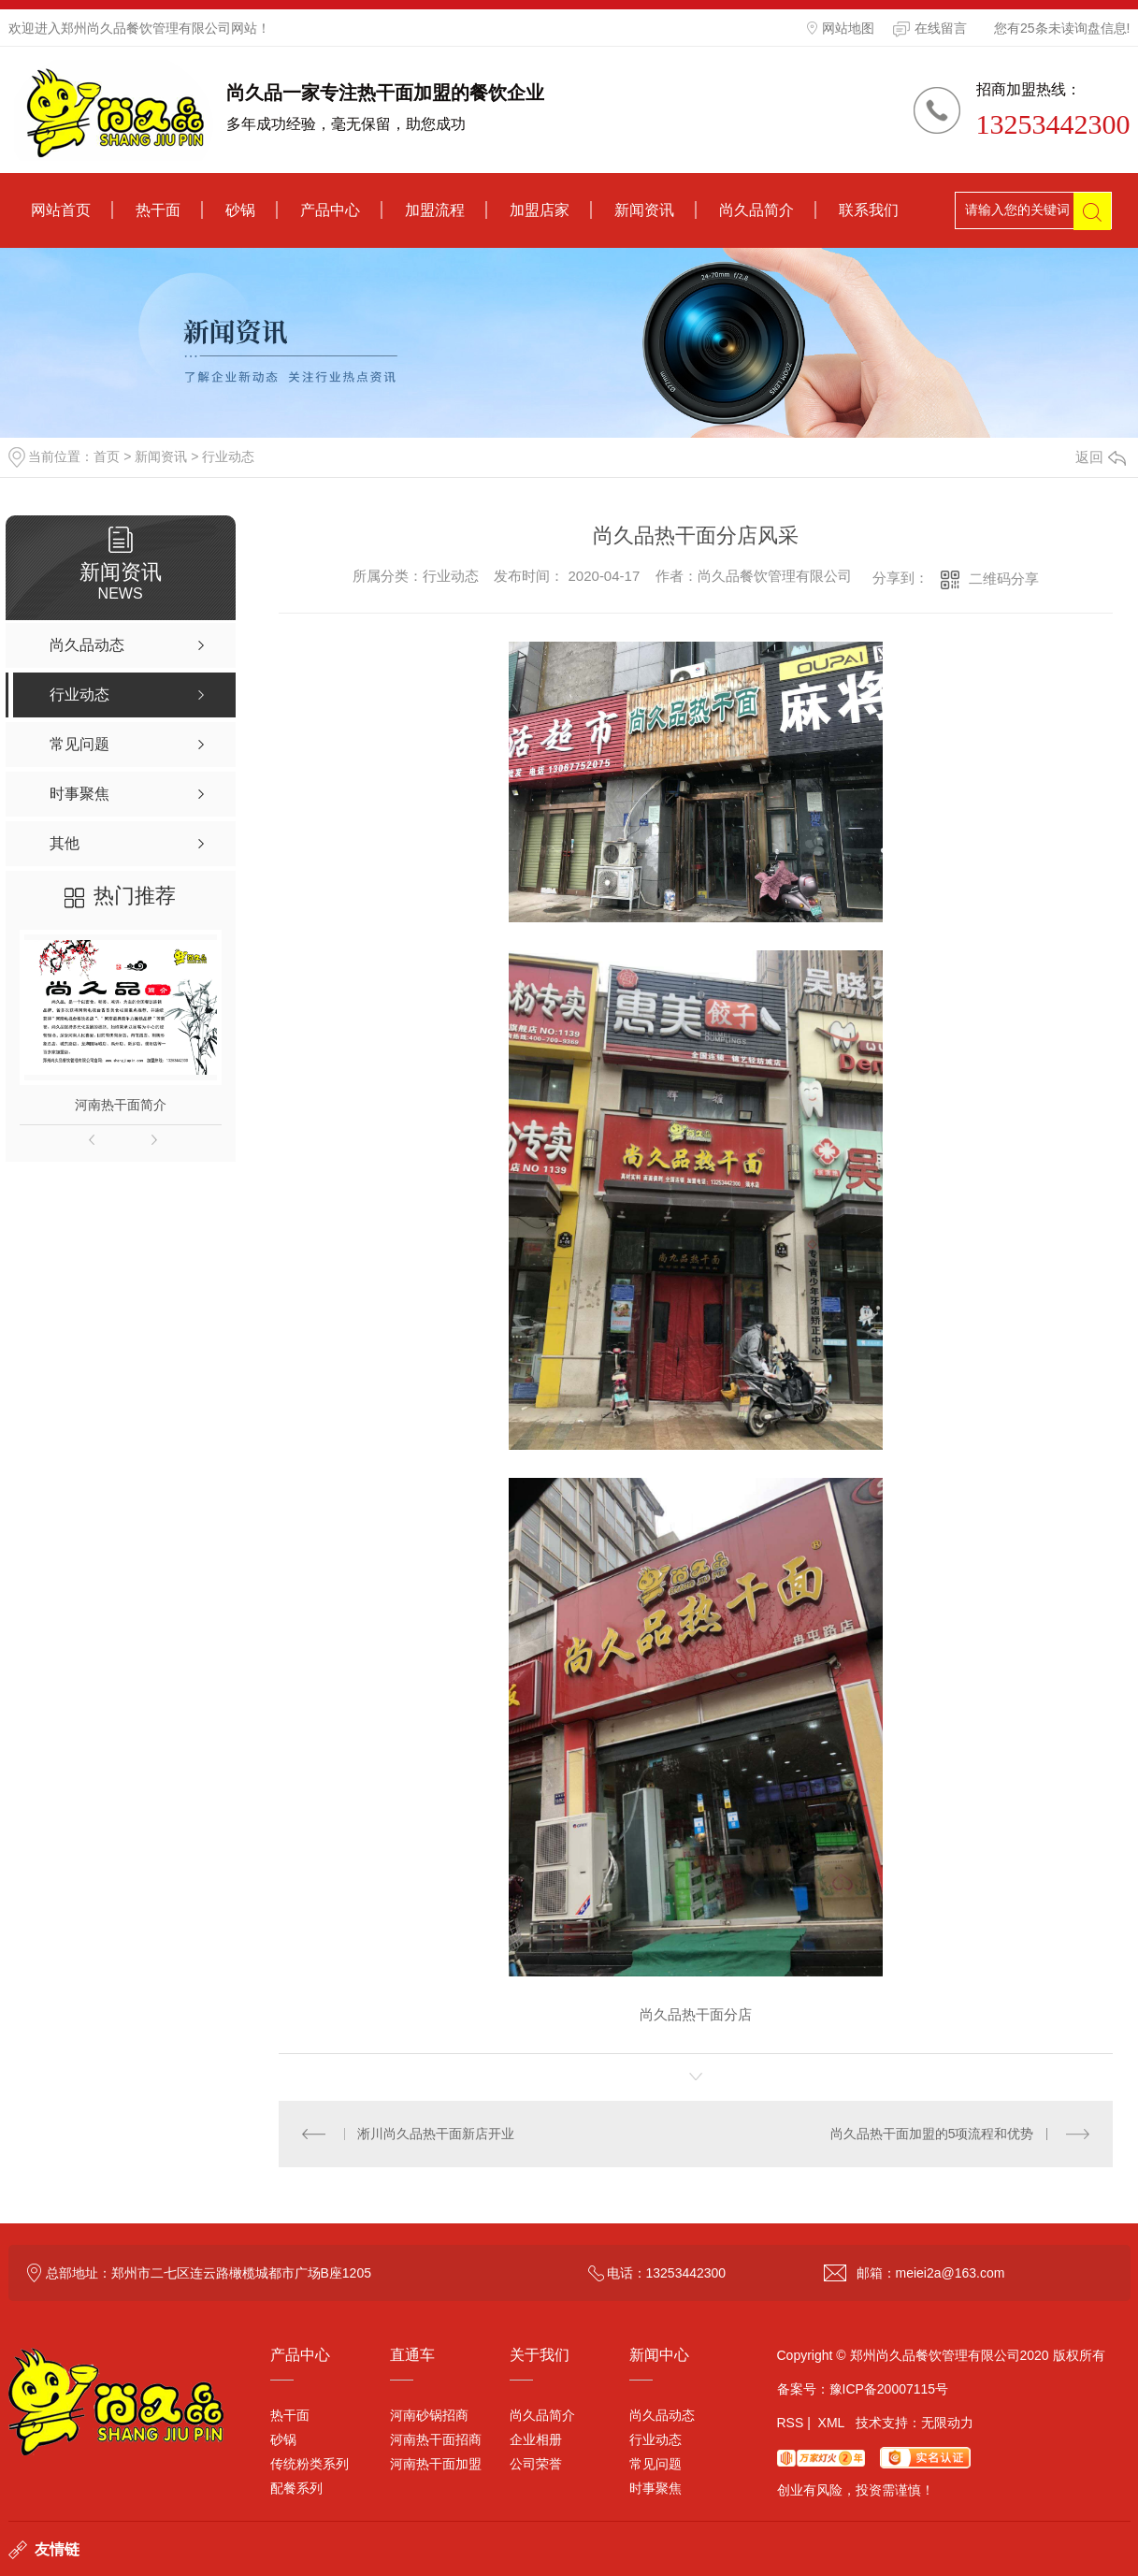  What do you see at coordinates (309, 2463) in the screenshot?
I see `传统粉类系列` at bounding box center [309, 2463].